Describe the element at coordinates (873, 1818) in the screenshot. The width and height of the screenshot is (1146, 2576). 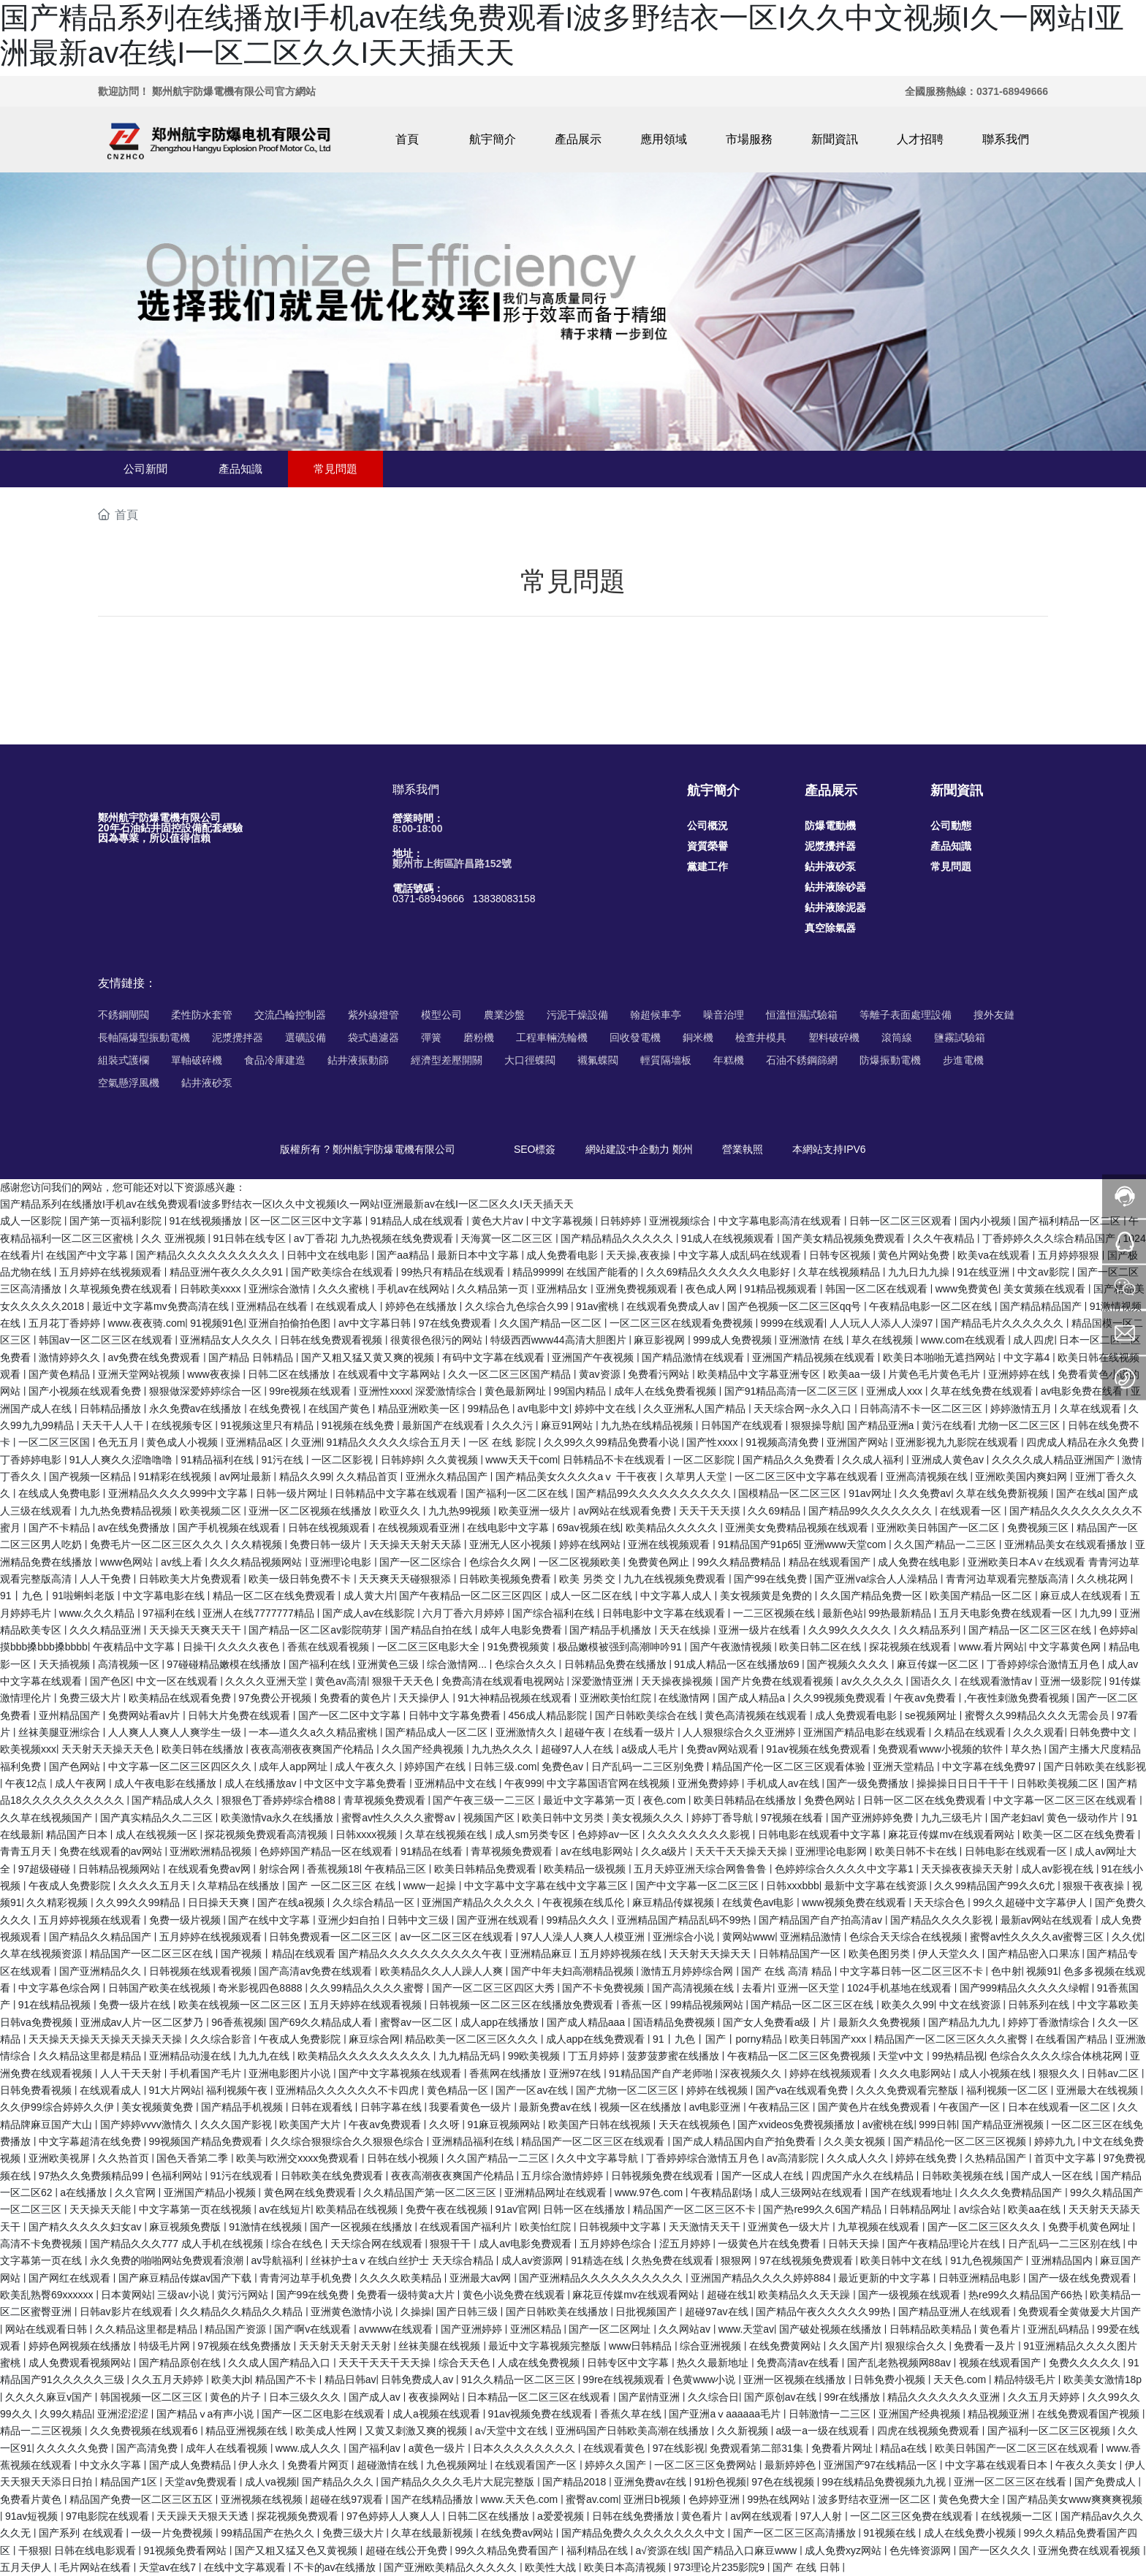
I see `国产亚洲婷婷免费` at that location.